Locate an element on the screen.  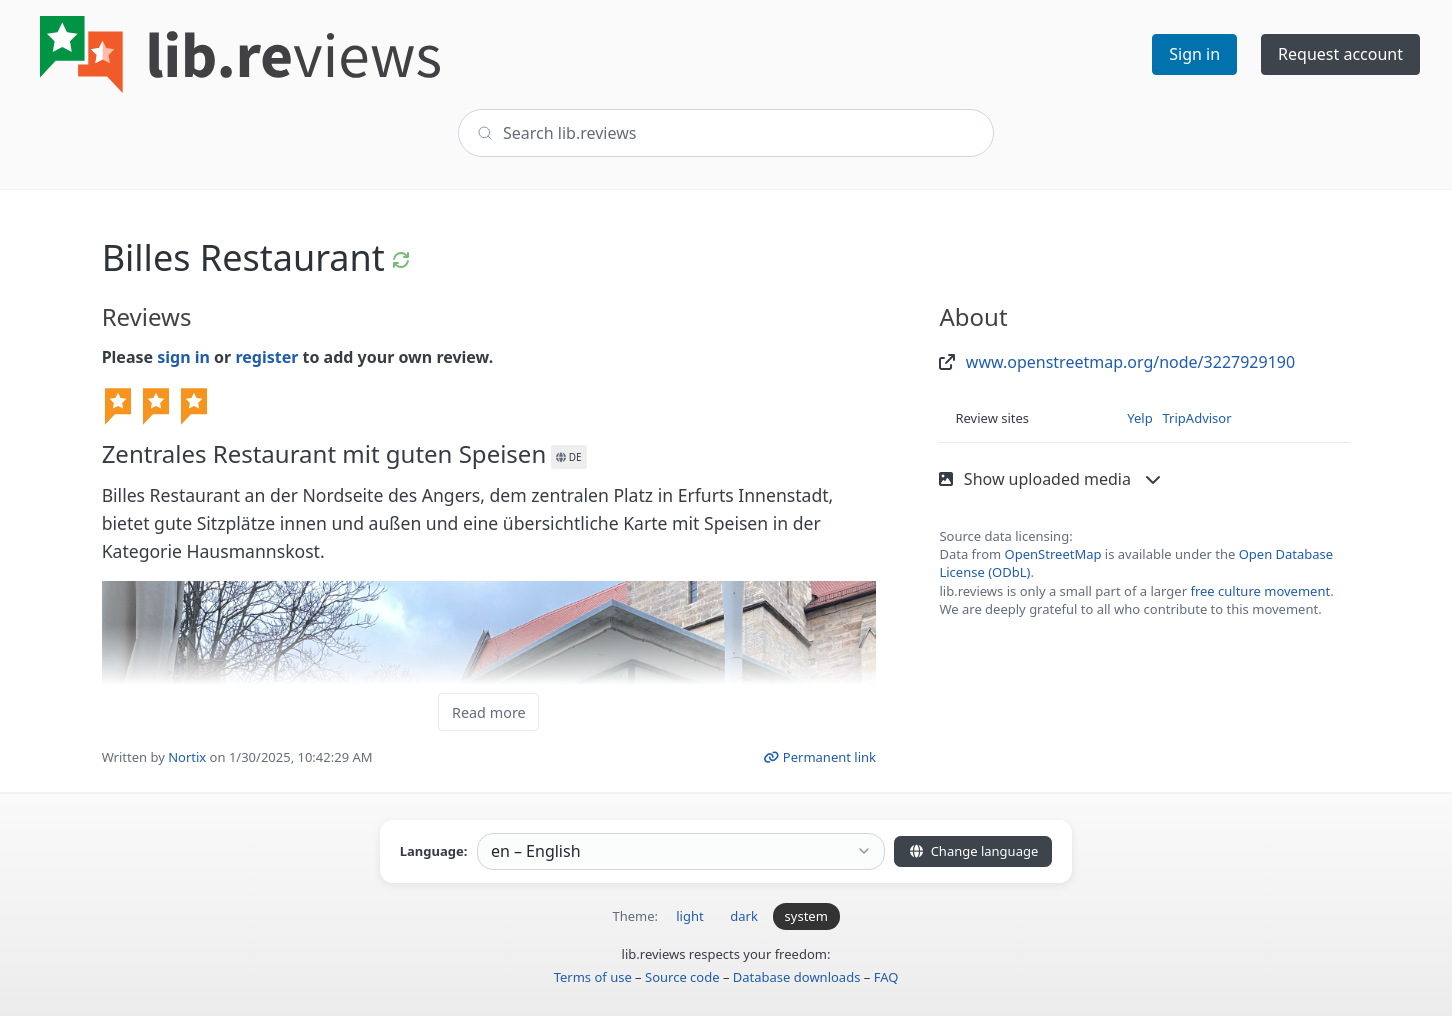
register is located at coordinates (266, 357).